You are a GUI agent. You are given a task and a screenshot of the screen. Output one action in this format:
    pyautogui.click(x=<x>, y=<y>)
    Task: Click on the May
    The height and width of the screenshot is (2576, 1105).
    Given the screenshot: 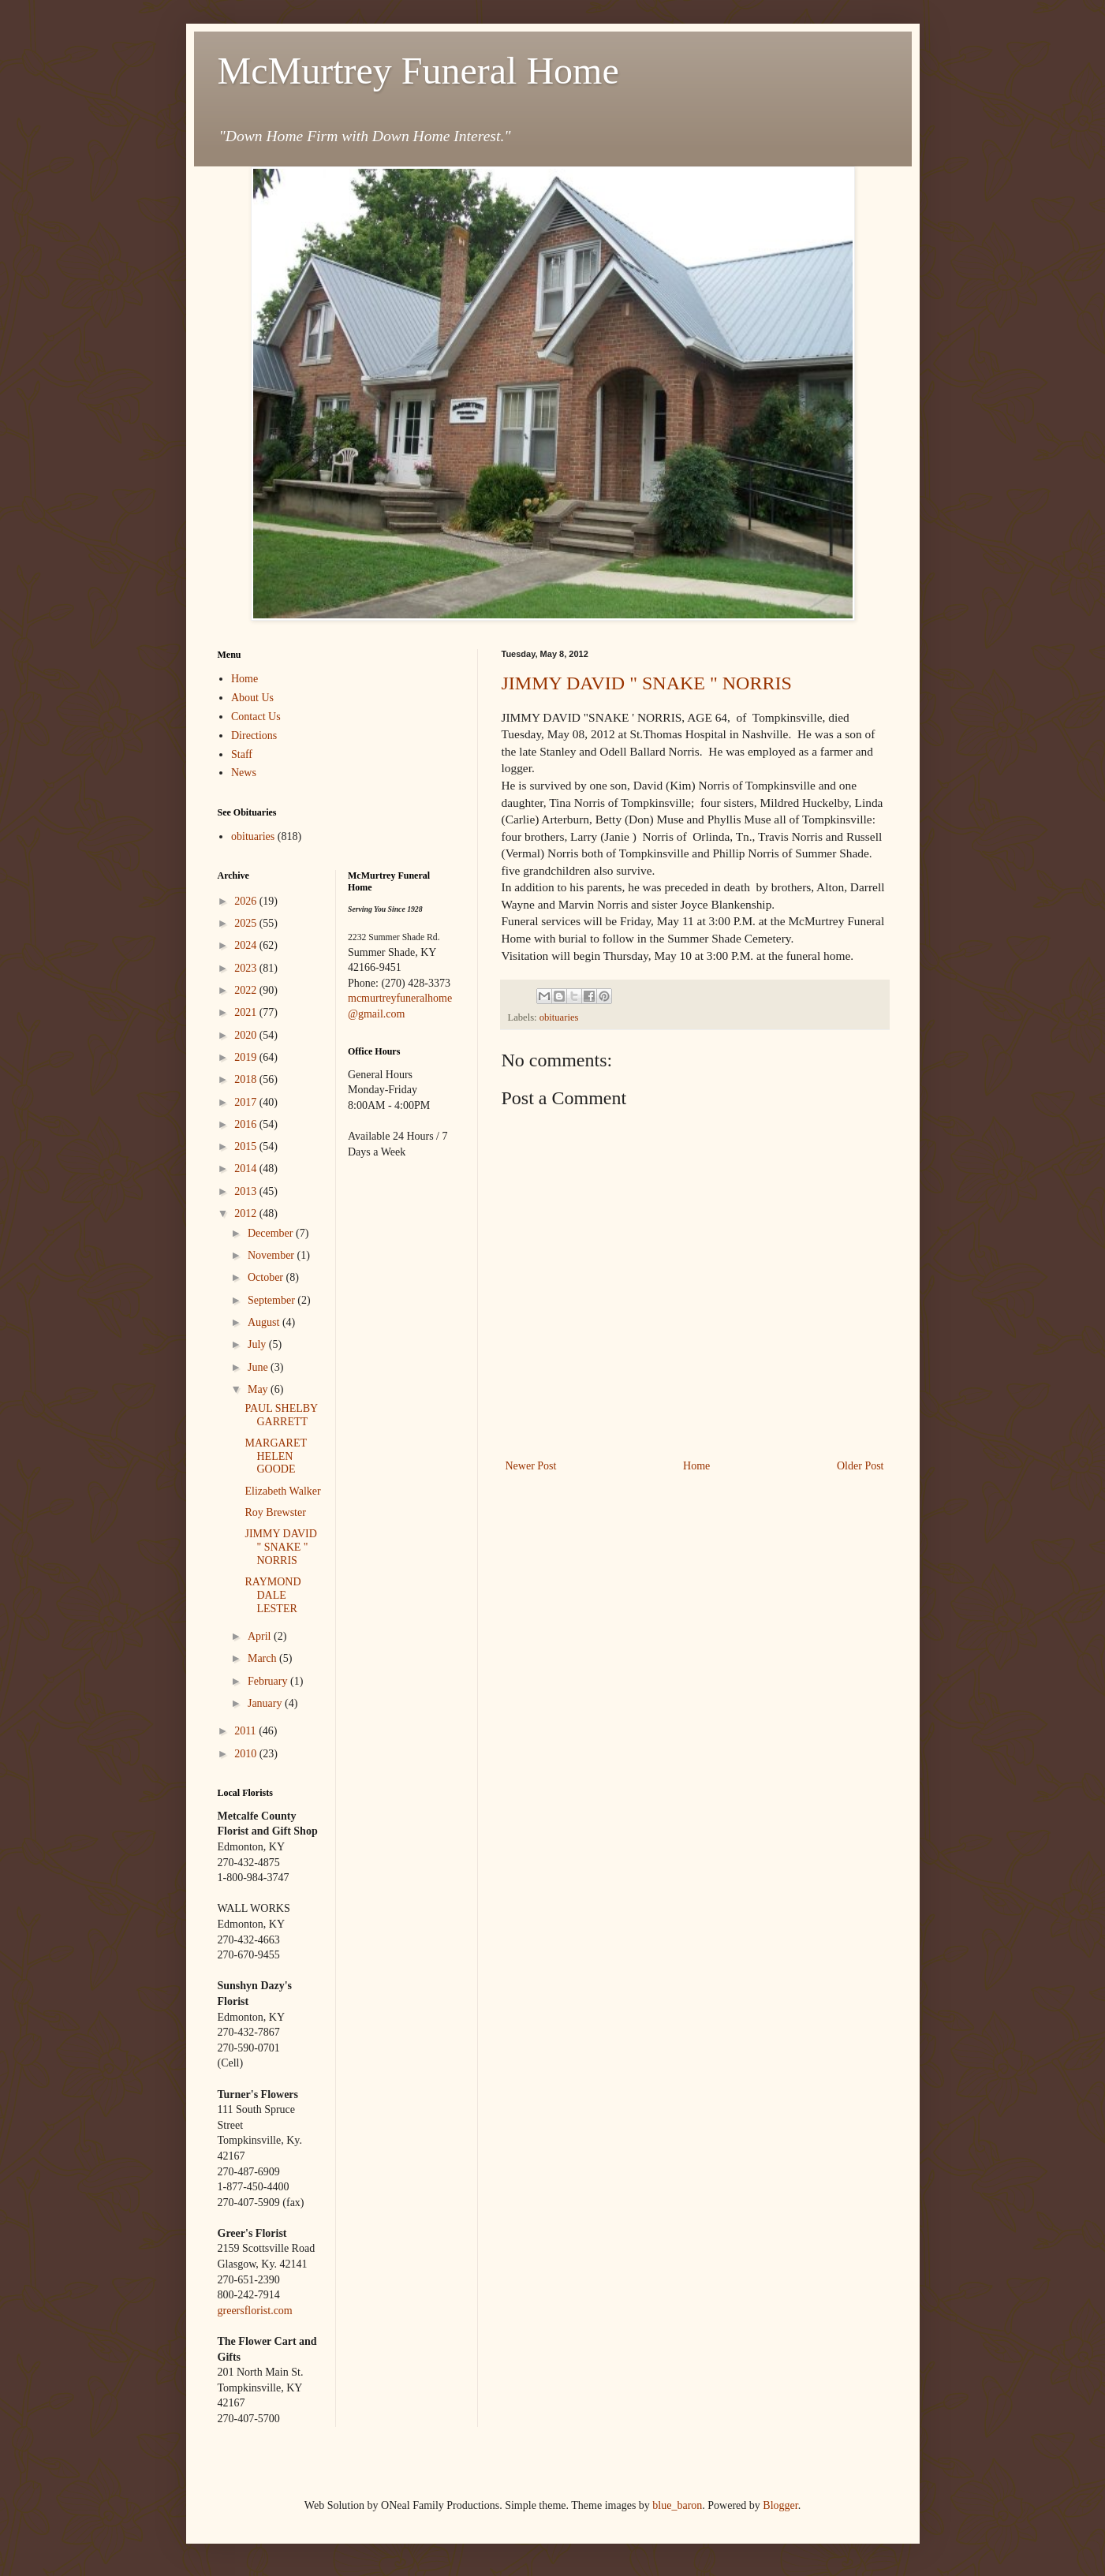 What is the action you would take?
    pyautogui.click(x=259, y=1389)
    